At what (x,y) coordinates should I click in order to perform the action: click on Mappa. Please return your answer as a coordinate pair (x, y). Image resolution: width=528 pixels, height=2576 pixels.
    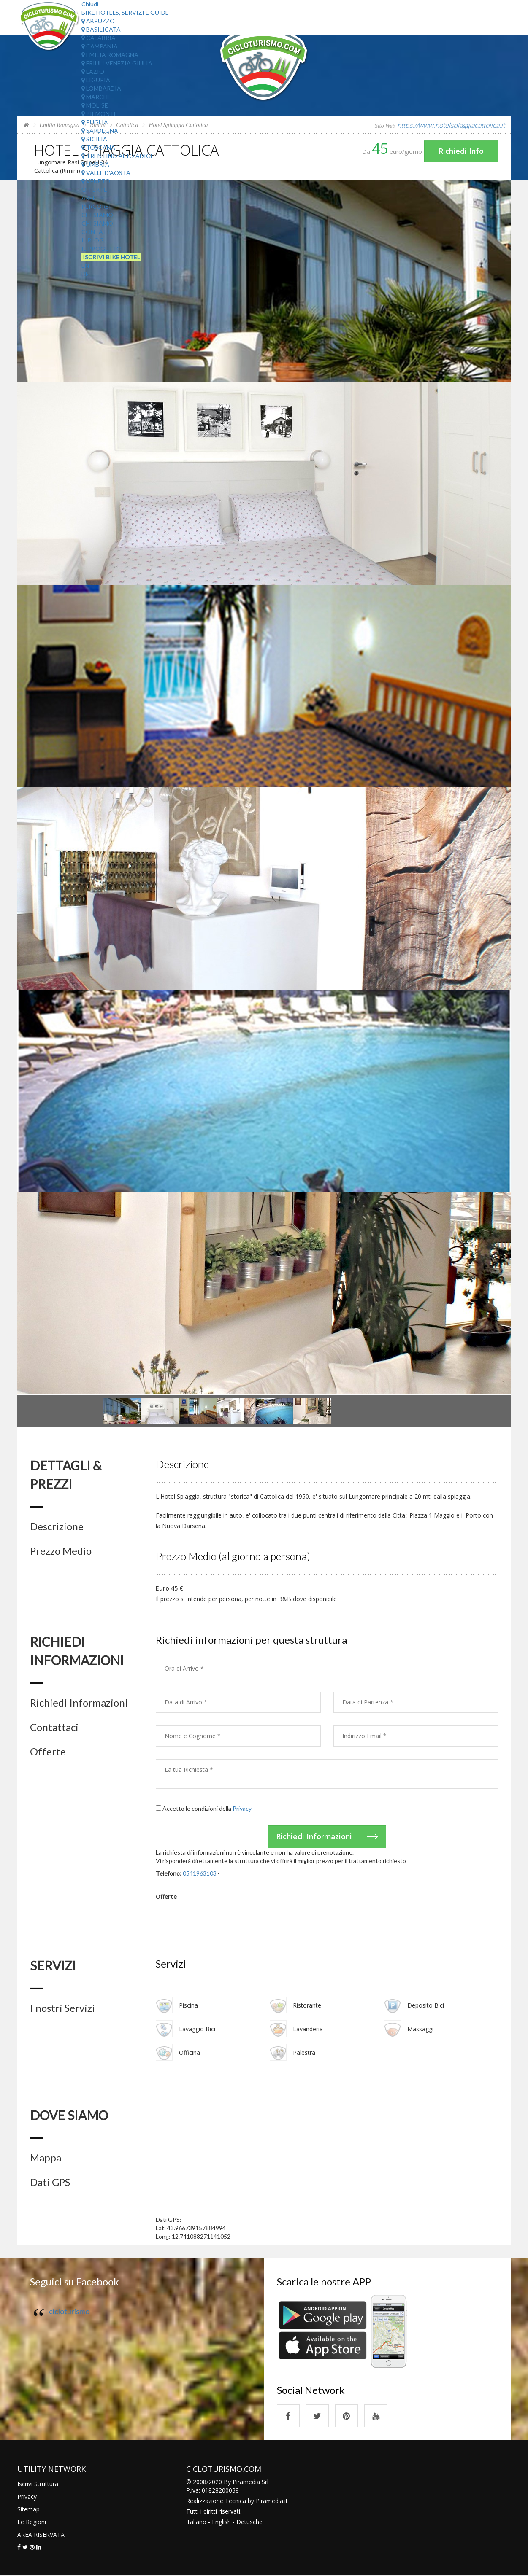
    Looking at the image, I should click on (45, 2158).